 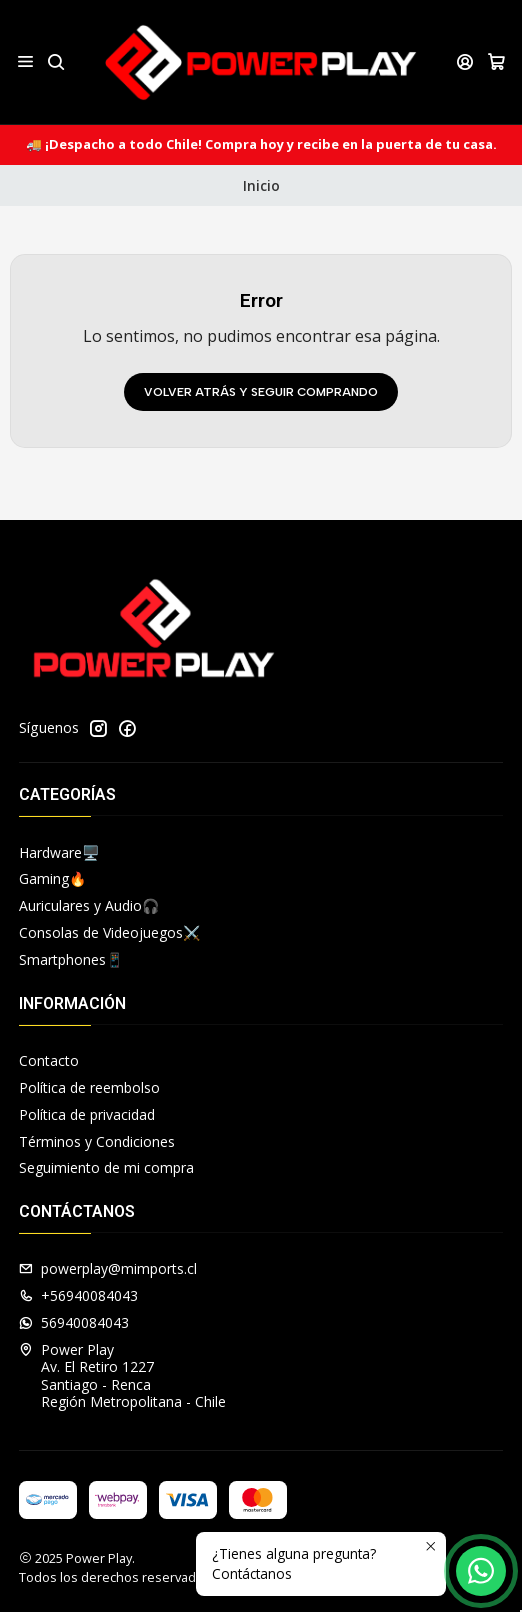 I want to click on powerplay@mimports.cl, so click(x=108, y=1268).